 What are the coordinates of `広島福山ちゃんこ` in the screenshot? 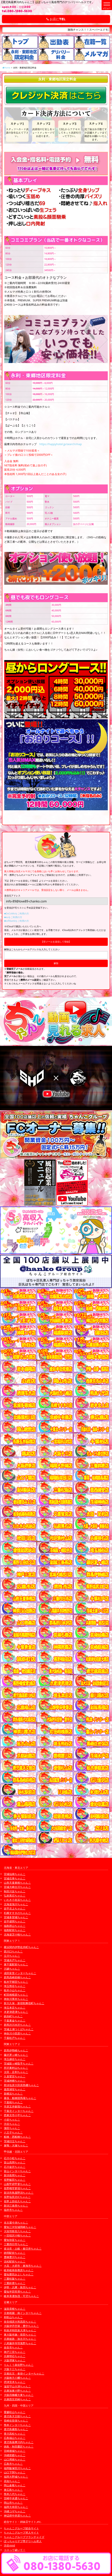 It's located at (14, 2438).